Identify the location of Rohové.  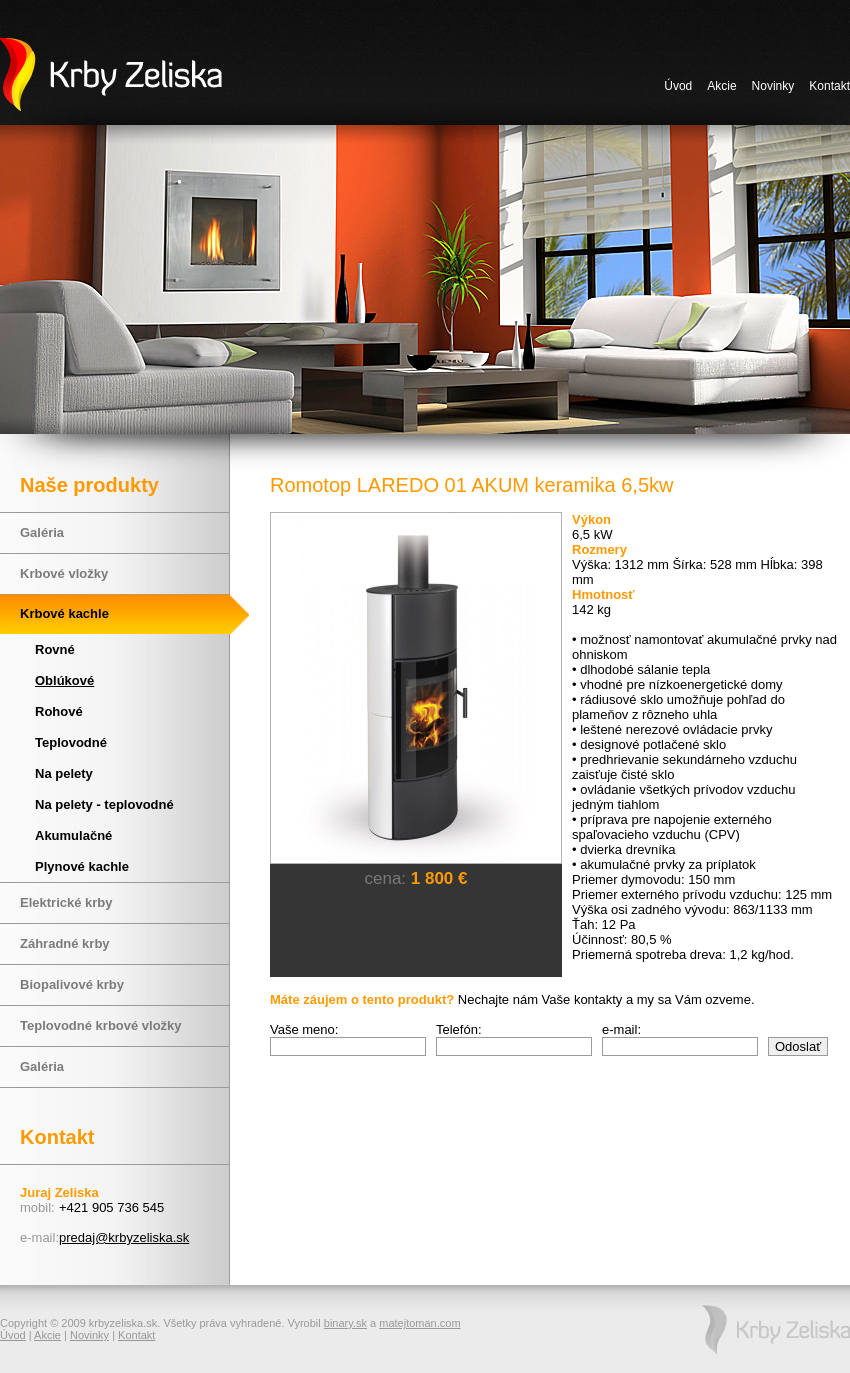
(59, 711).